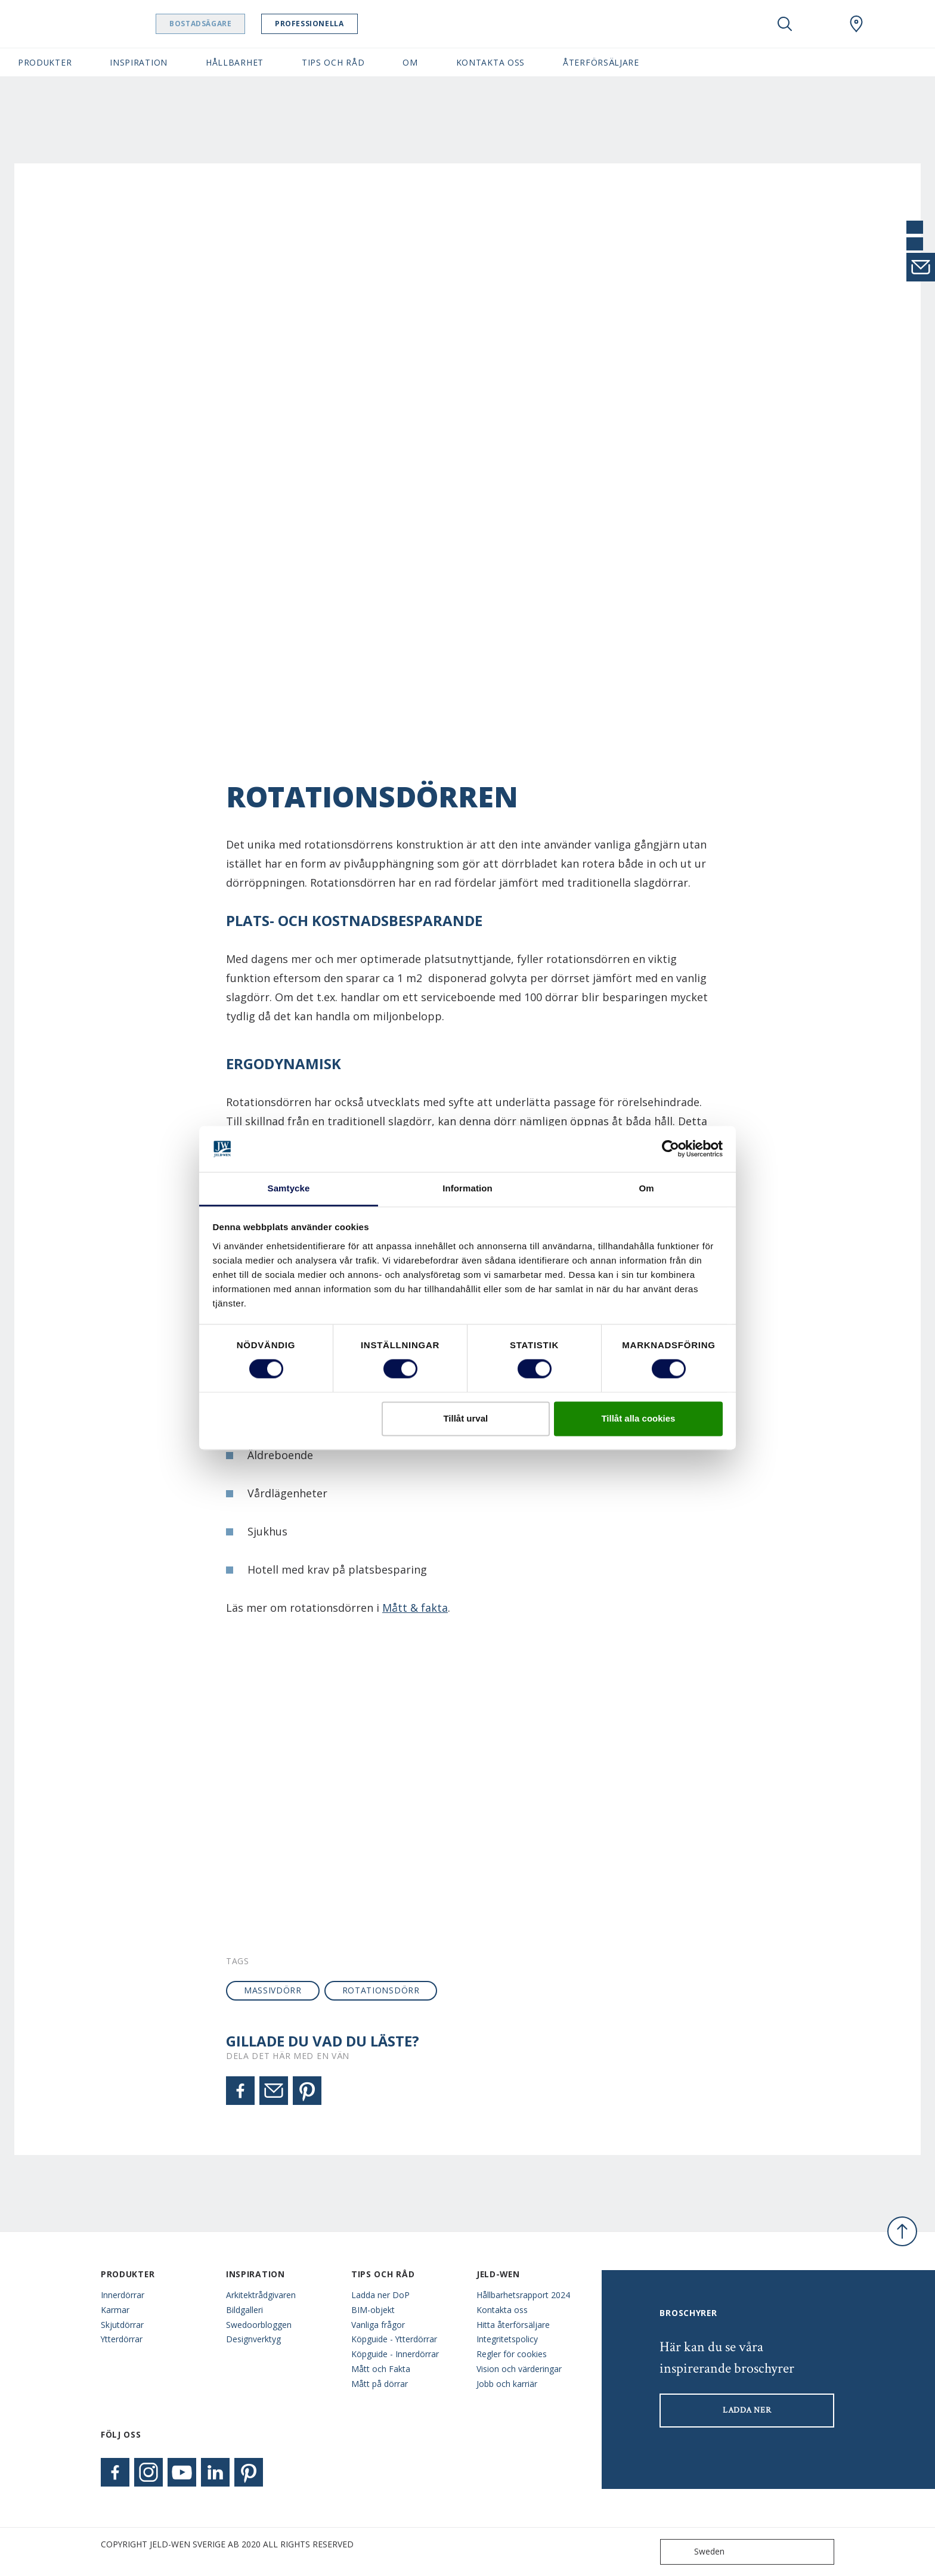 The height and width of the screenshot is (2576, 935). Describe the element at coordinates (410, 62) in the screenshot. I see `Om [button]` at that location.